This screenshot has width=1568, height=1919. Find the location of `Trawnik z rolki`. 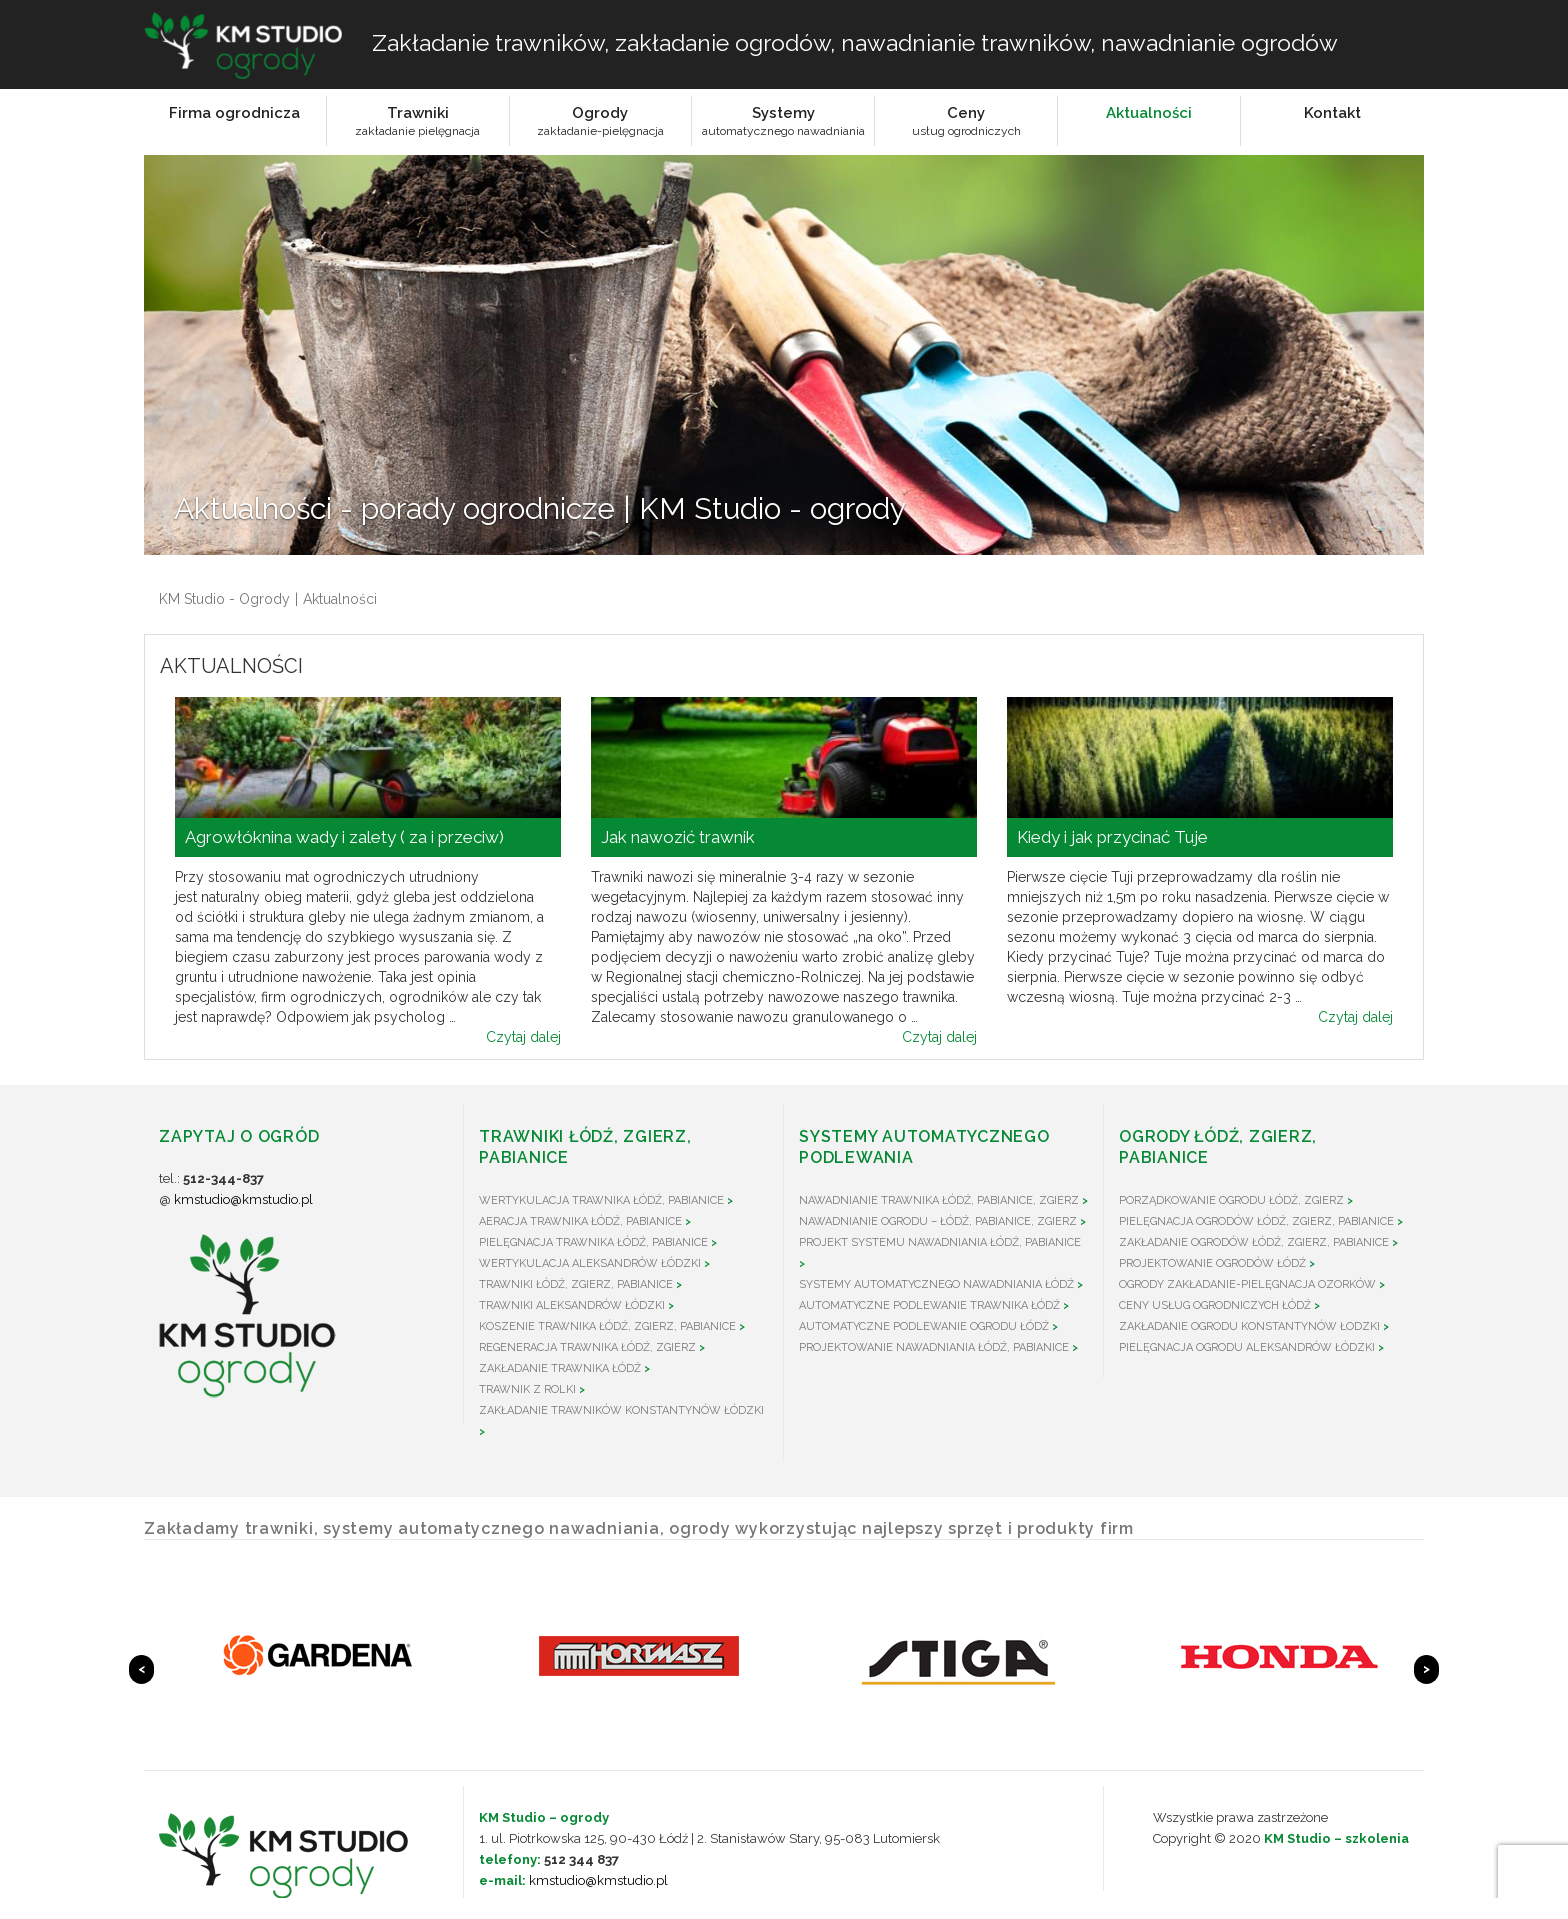

Trawnik z rolki is located at coordinates (527, 1389).